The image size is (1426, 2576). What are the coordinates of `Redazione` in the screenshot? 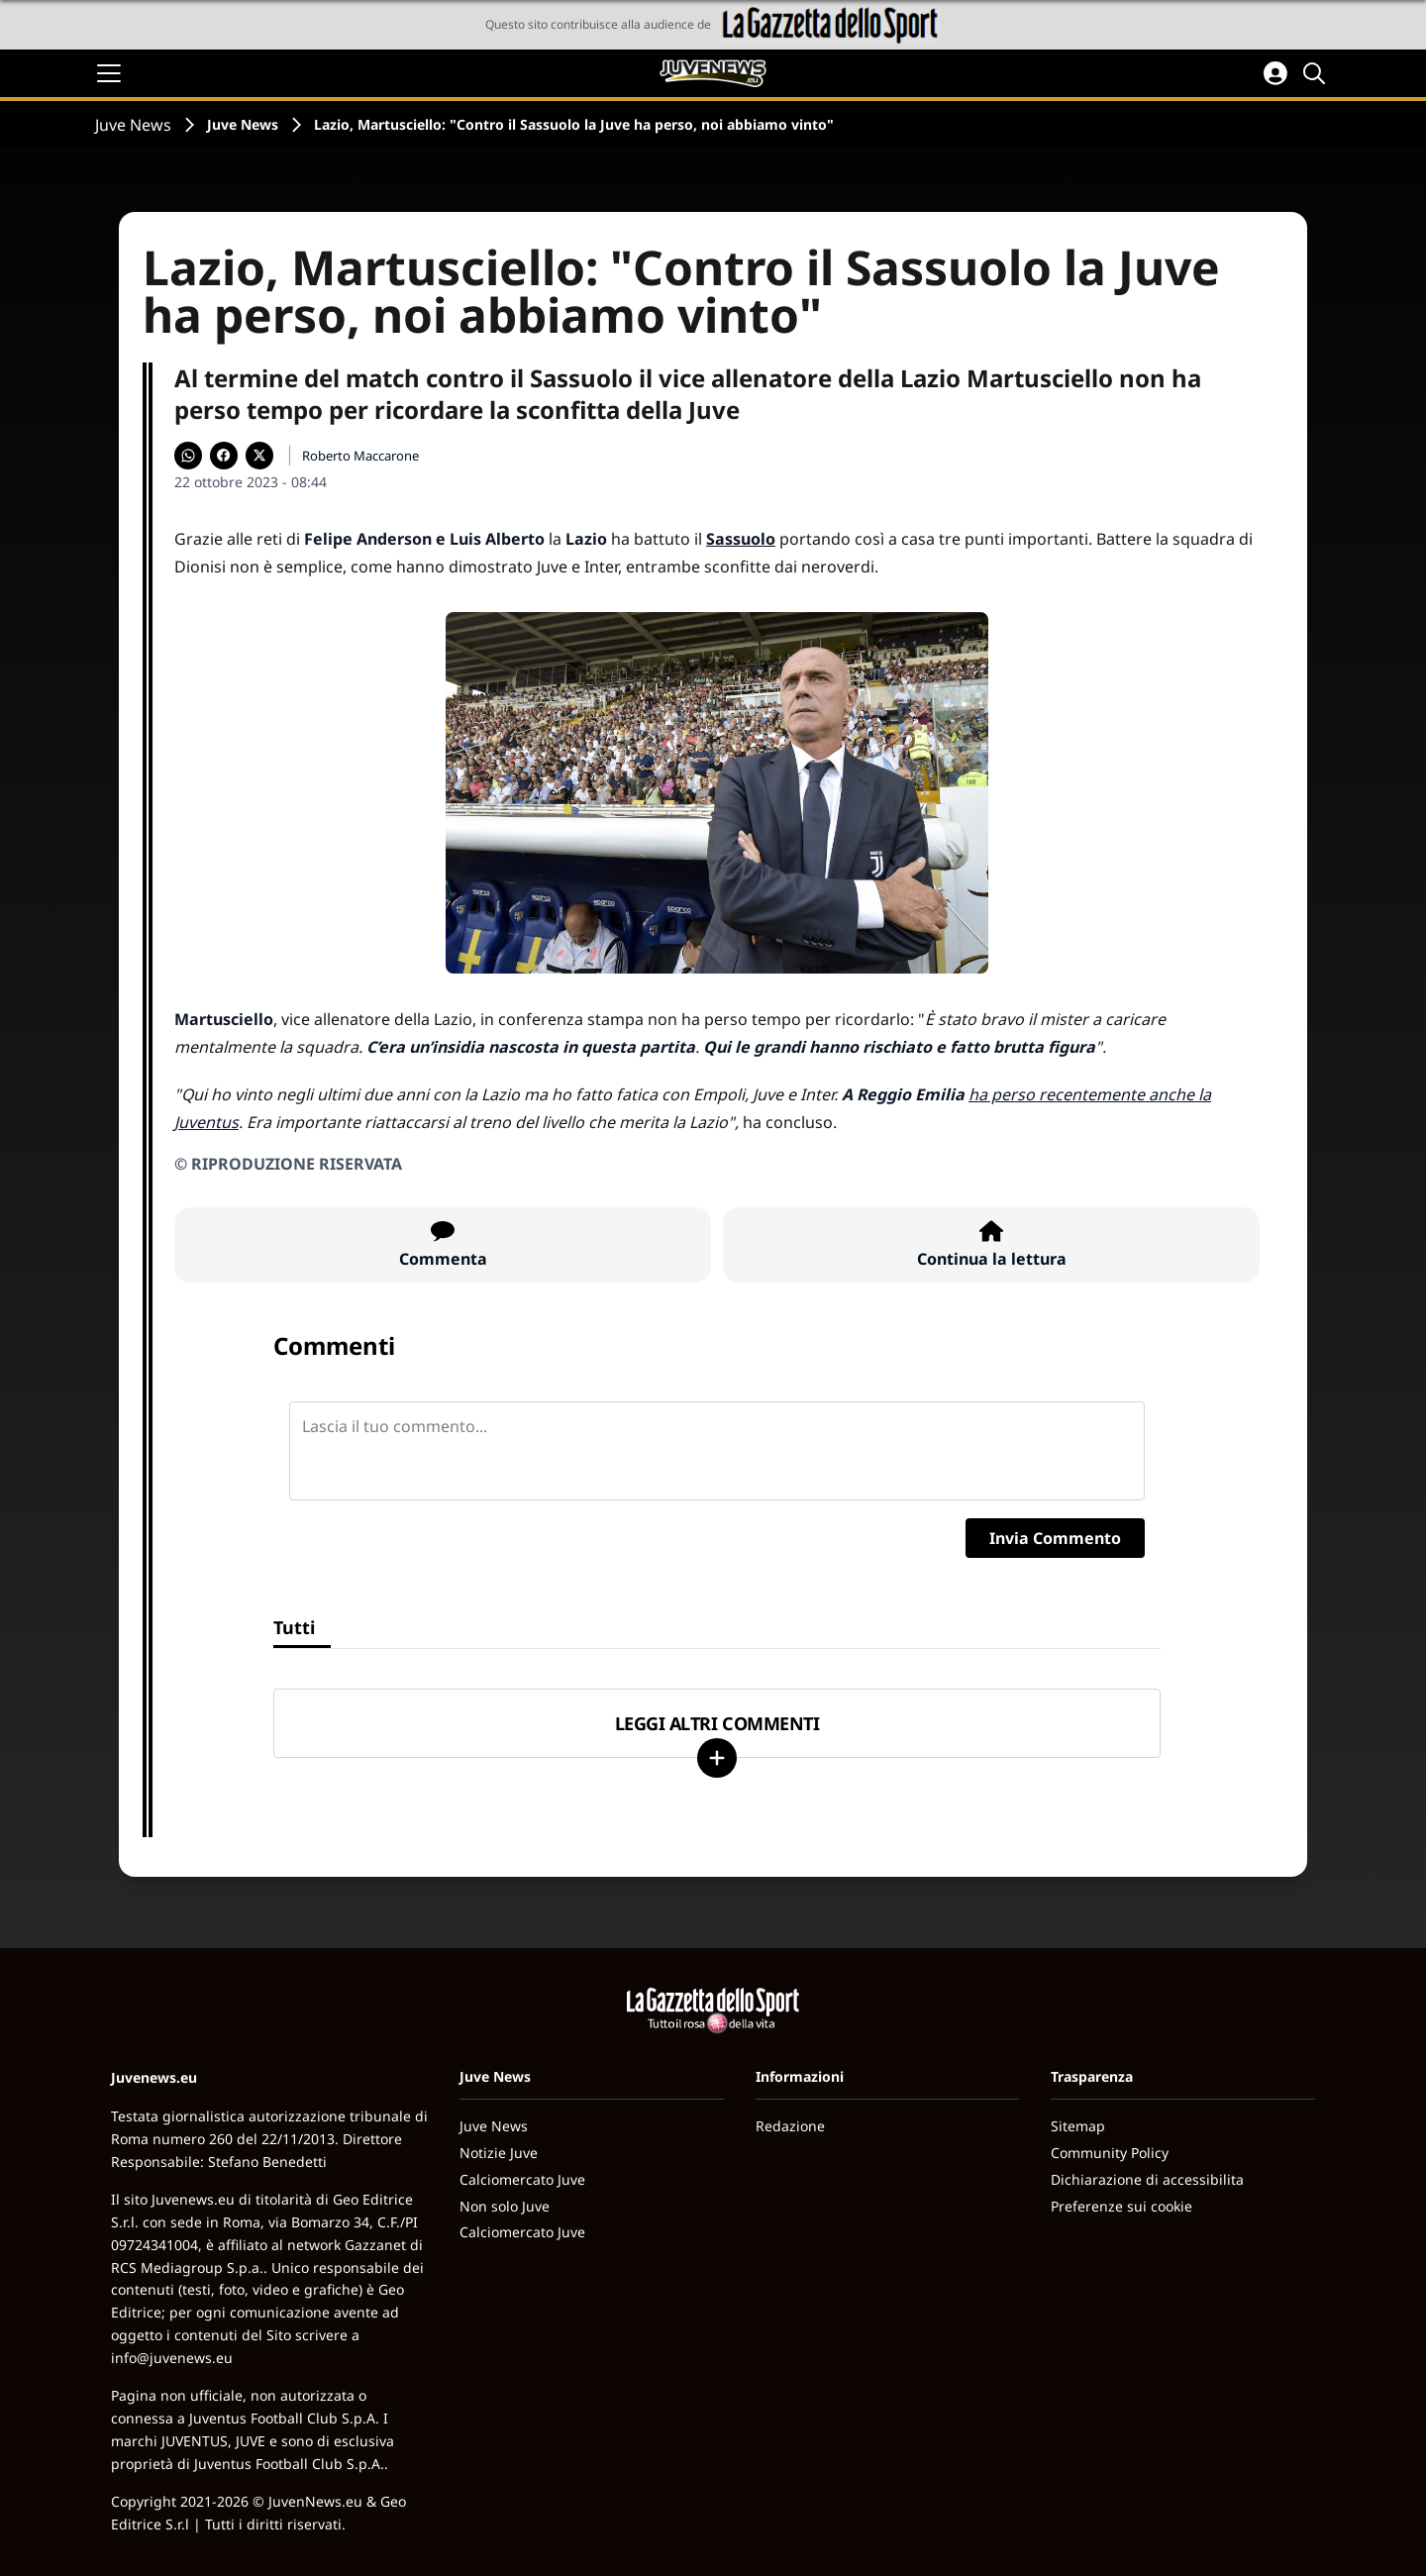 It's located at (790, 2125).